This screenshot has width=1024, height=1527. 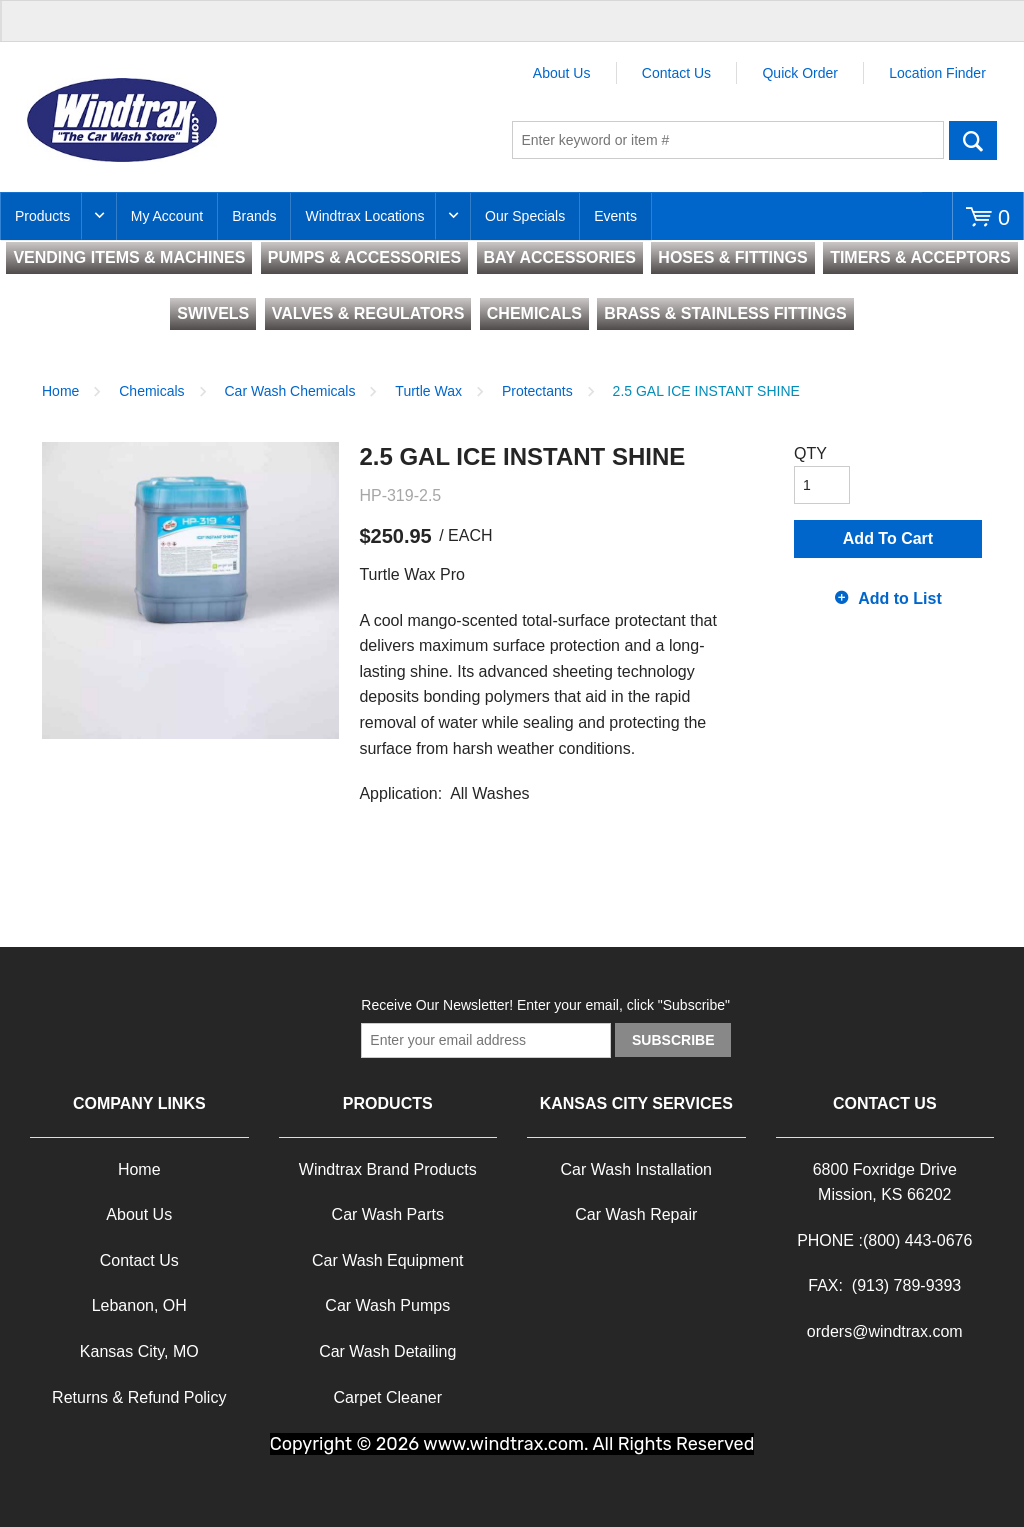 What do you see at coordinates (799, 73) in the screenshot?
I see `Quick Order` at bounding box center [799, 73].